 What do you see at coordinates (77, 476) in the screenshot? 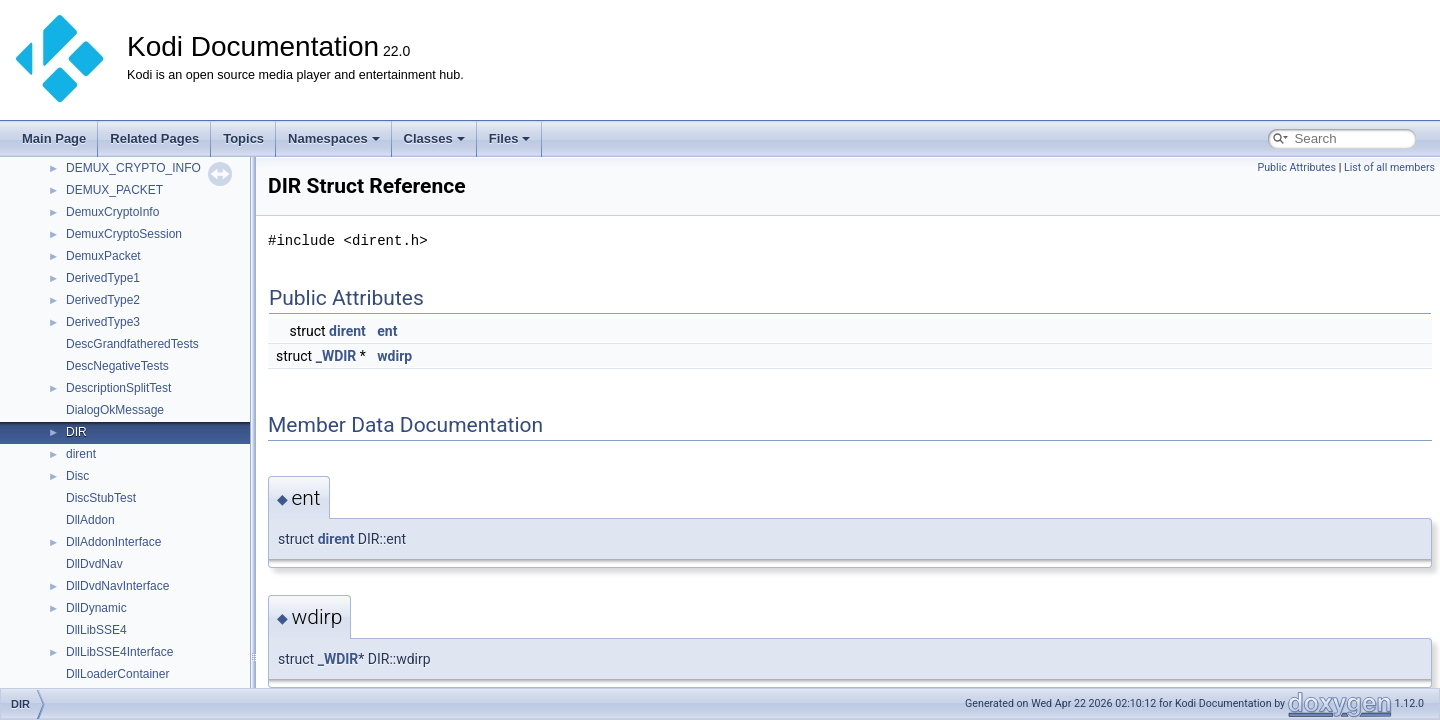
I see `Disc` at bounding box center [77, 476].